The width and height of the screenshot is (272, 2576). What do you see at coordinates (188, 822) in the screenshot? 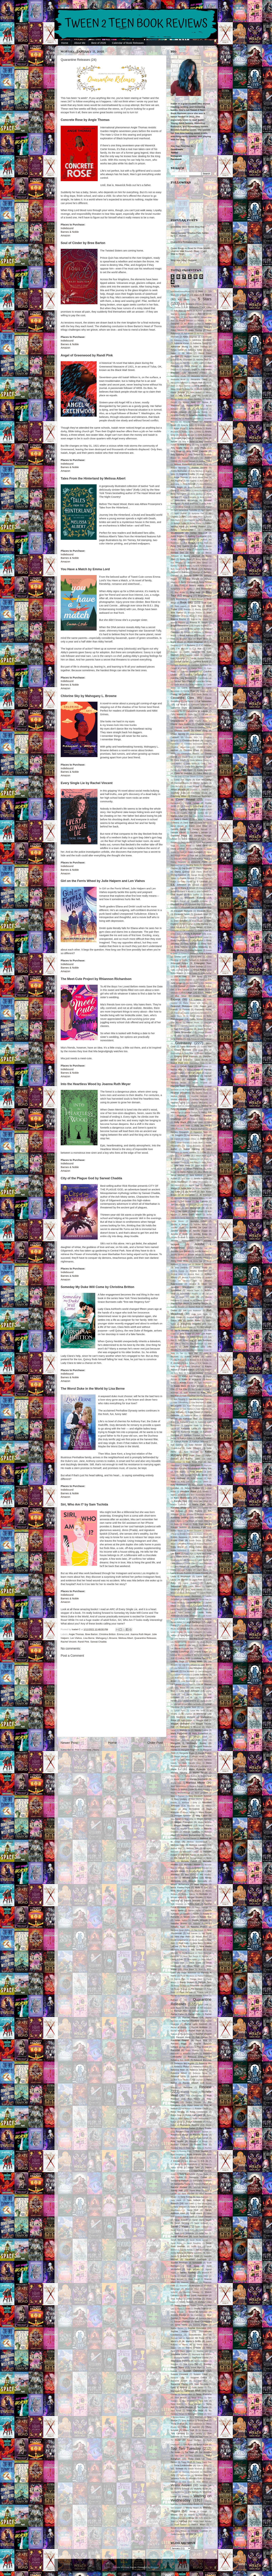
I see `Dana Swift` at bounding box center [188, 822].